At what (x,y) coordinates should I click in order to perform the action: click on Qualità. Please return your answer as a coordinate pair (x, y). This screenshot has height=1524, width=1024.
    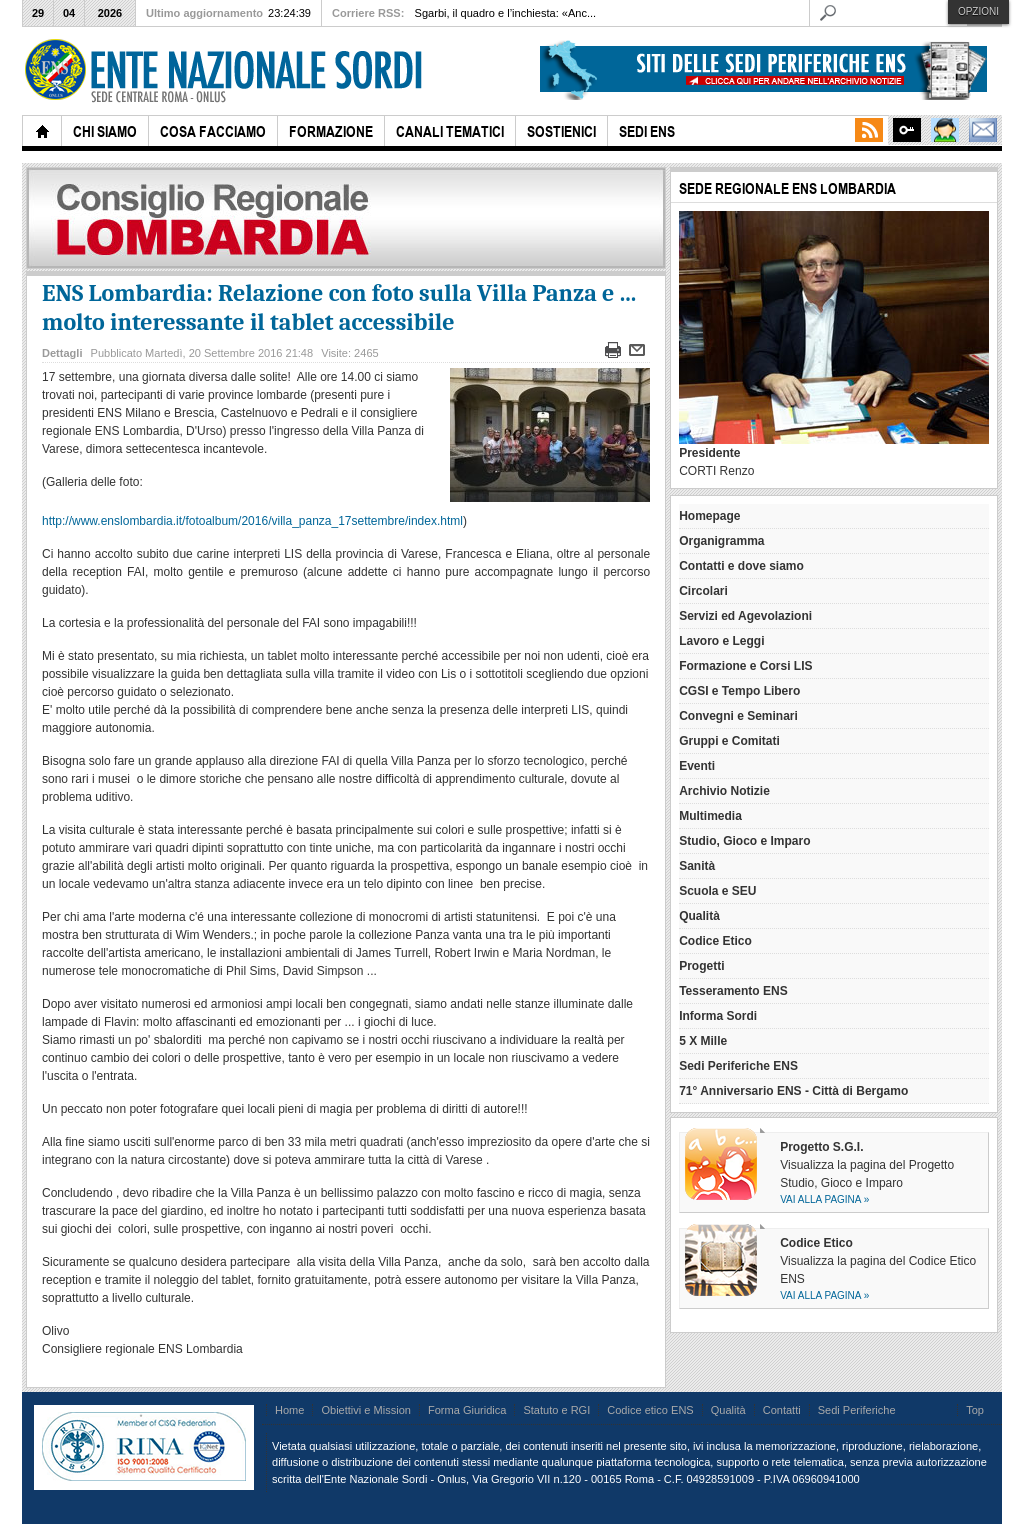
    Looking at the image, I should click on (699, 916).